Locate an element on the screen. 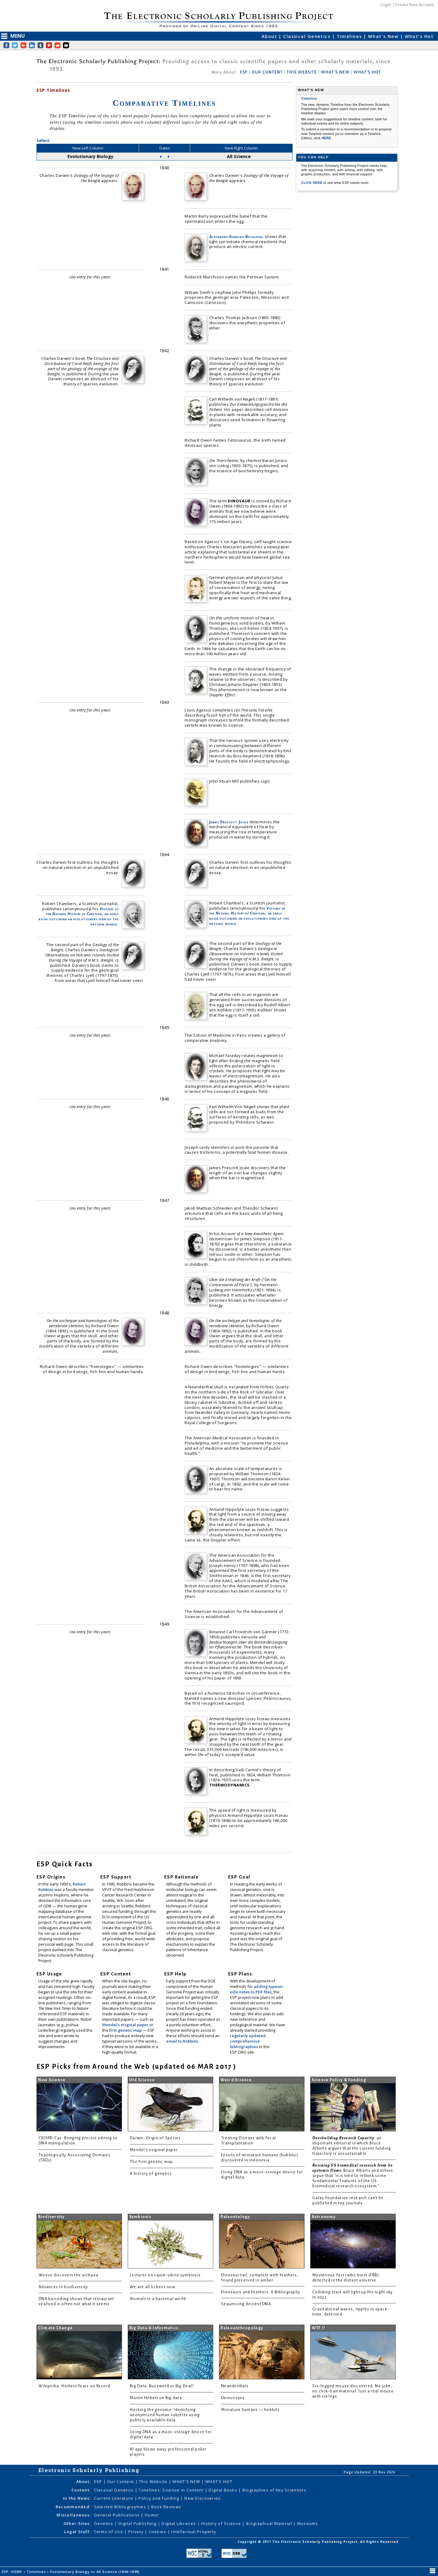 This screenshot has width=438, height=2576. Terms of Use is located at coordinates (109, 2531).